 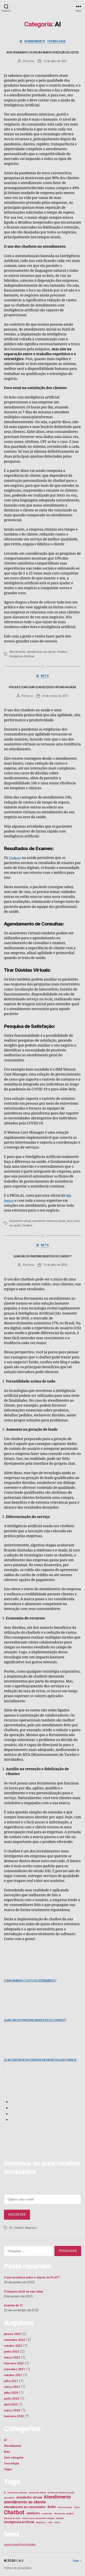 What do you see at coordinates (55, 696) in the screenshot?
I see `24 de março de 2021` at bounding box center [55, 696].